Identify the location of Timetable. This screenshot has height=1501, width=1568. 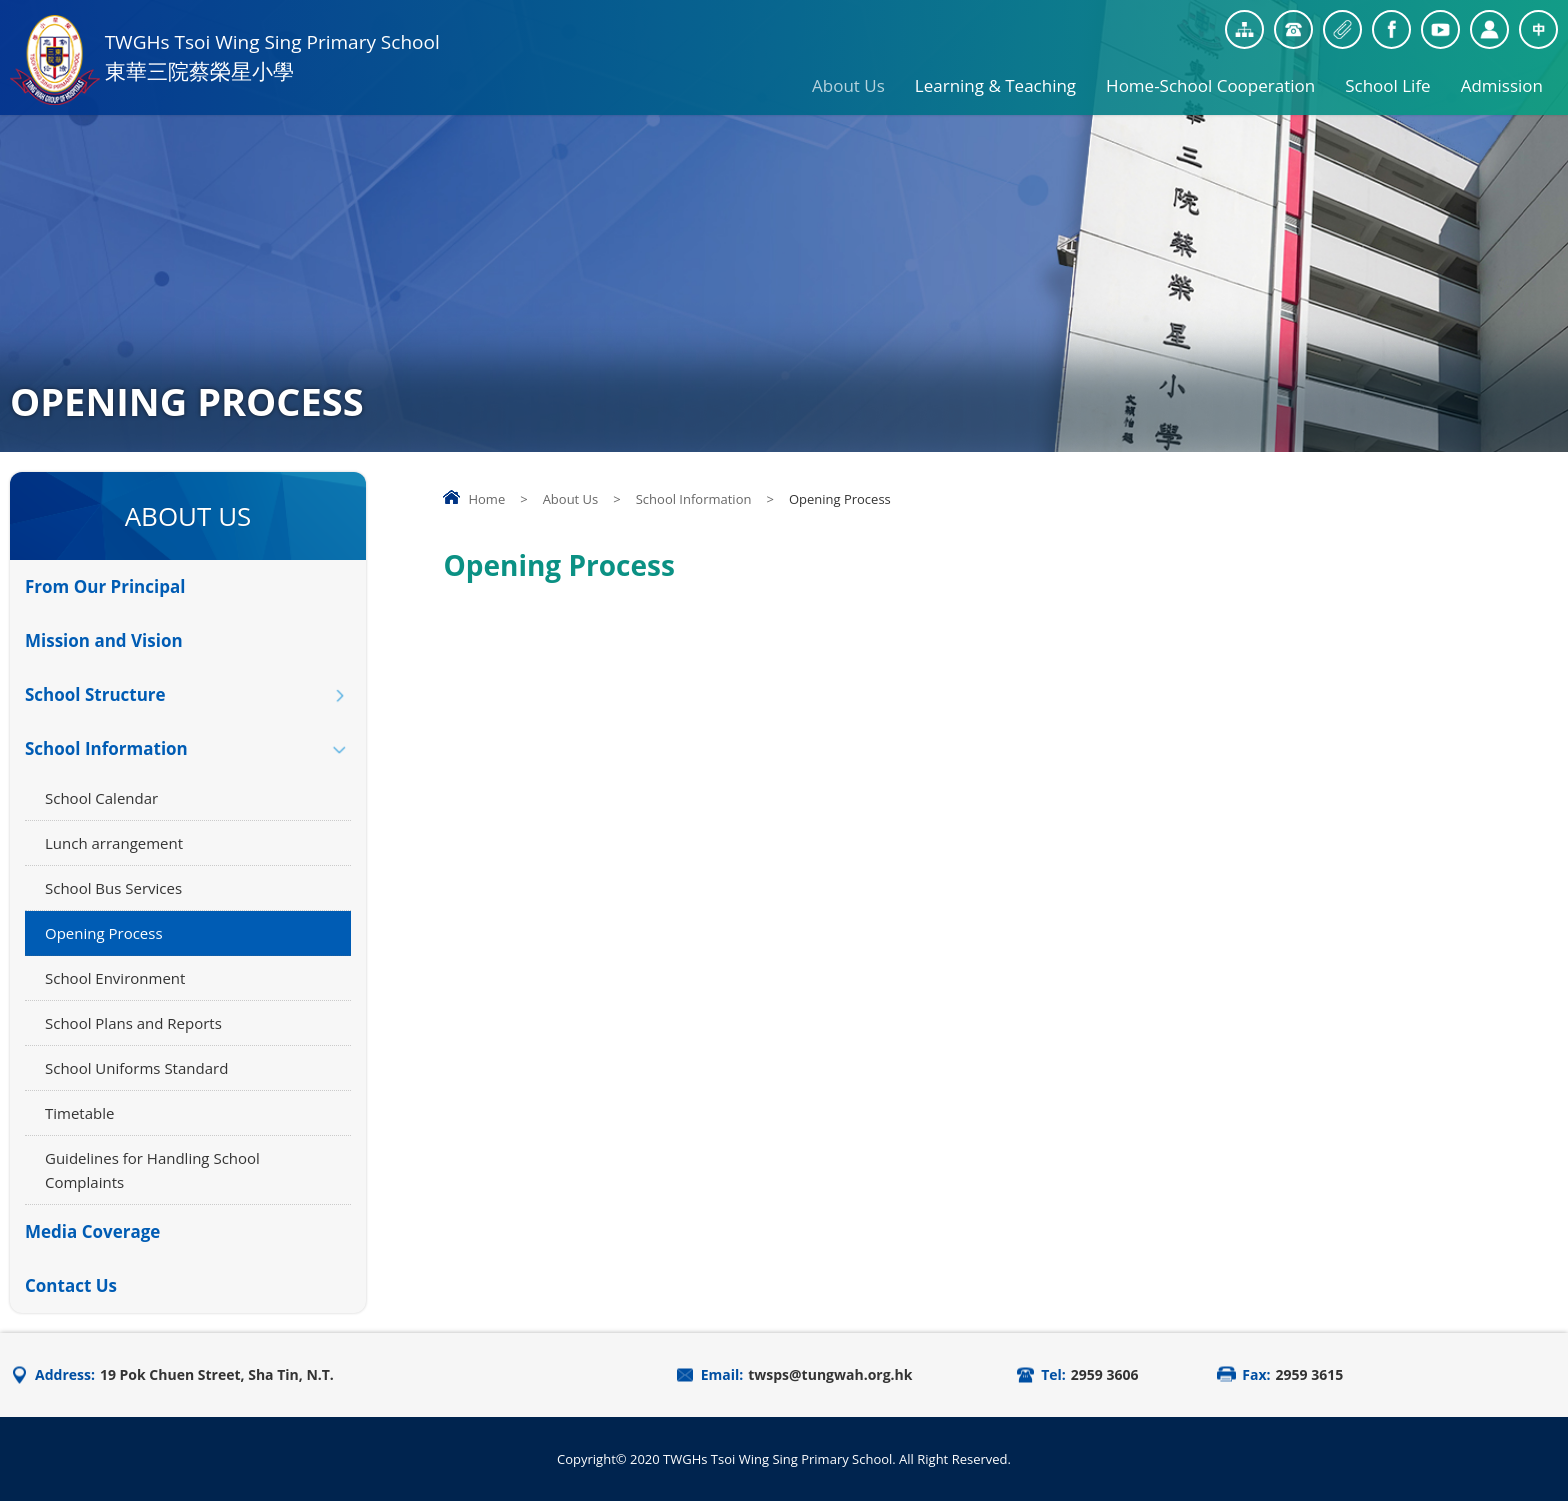
(79, 1113).